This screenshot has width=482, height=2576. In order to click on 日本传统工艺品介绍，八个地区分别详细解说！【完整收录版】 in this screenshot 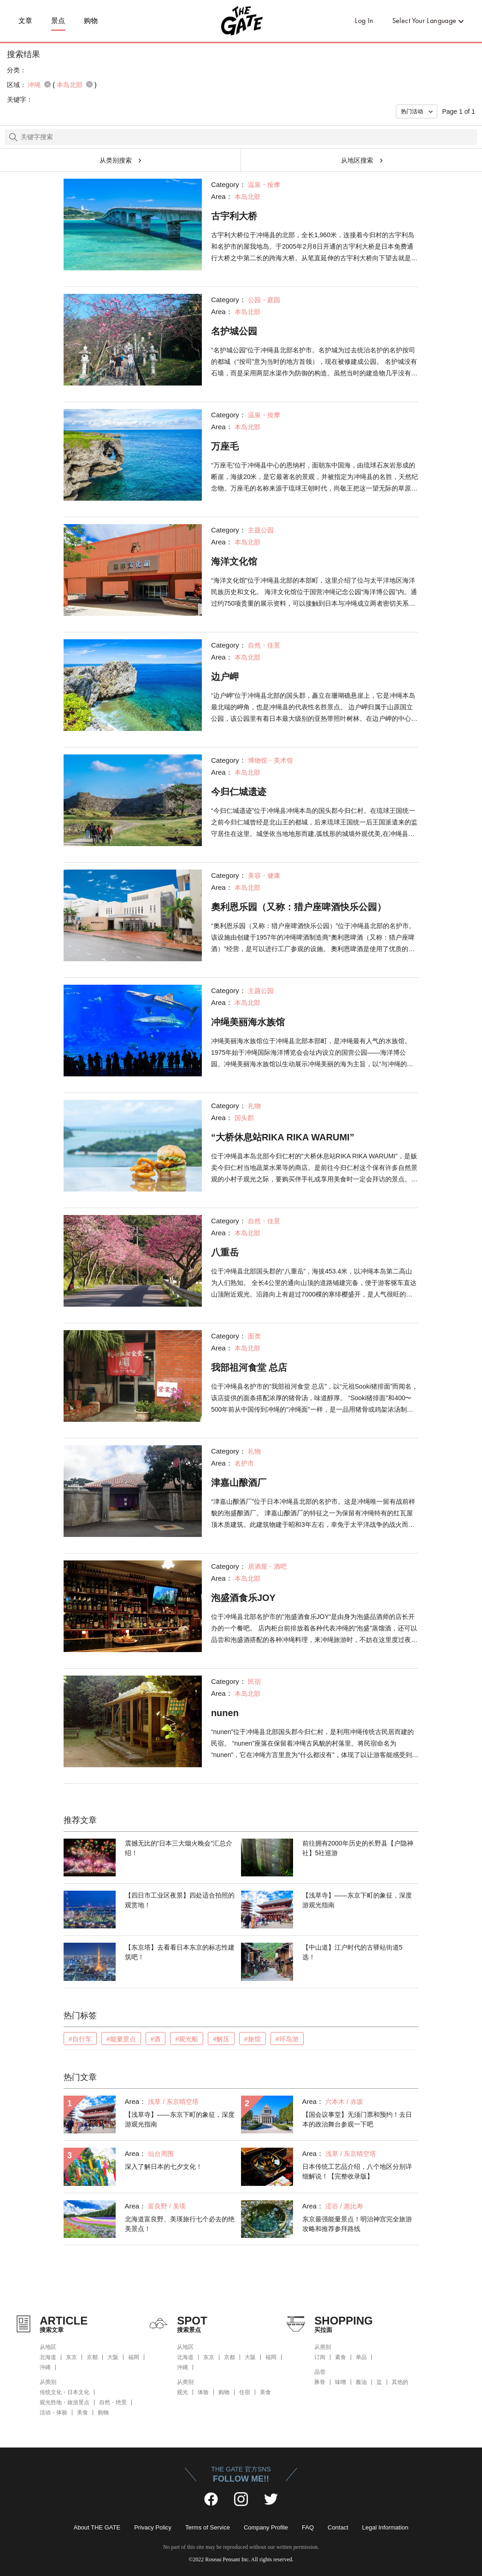, I will do `click(357, 2171)`.